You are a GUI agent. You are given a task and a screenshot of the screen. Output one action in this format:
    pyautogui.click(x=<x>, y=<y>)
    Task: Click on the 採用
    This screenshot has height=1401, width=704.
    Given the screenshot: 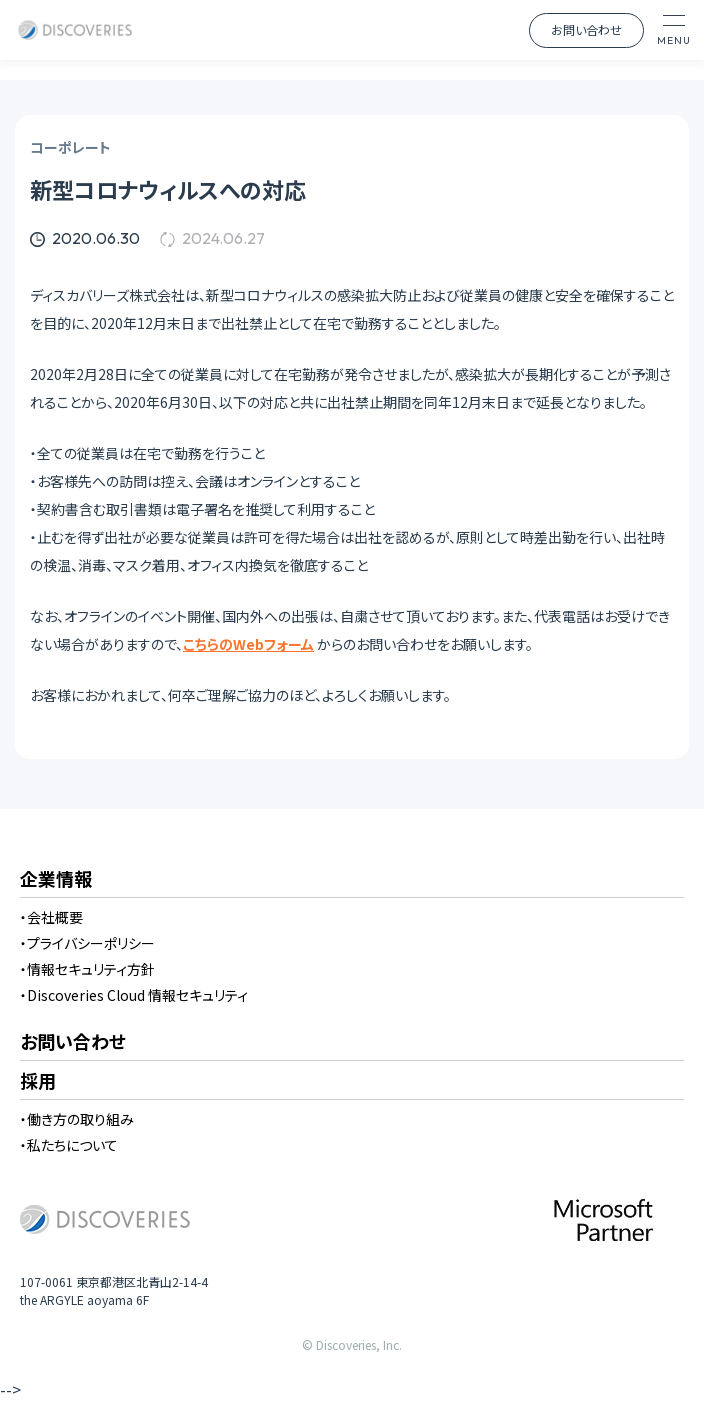 What is the action you would take?
    pyautogui.click(x=38, y=1082)
    